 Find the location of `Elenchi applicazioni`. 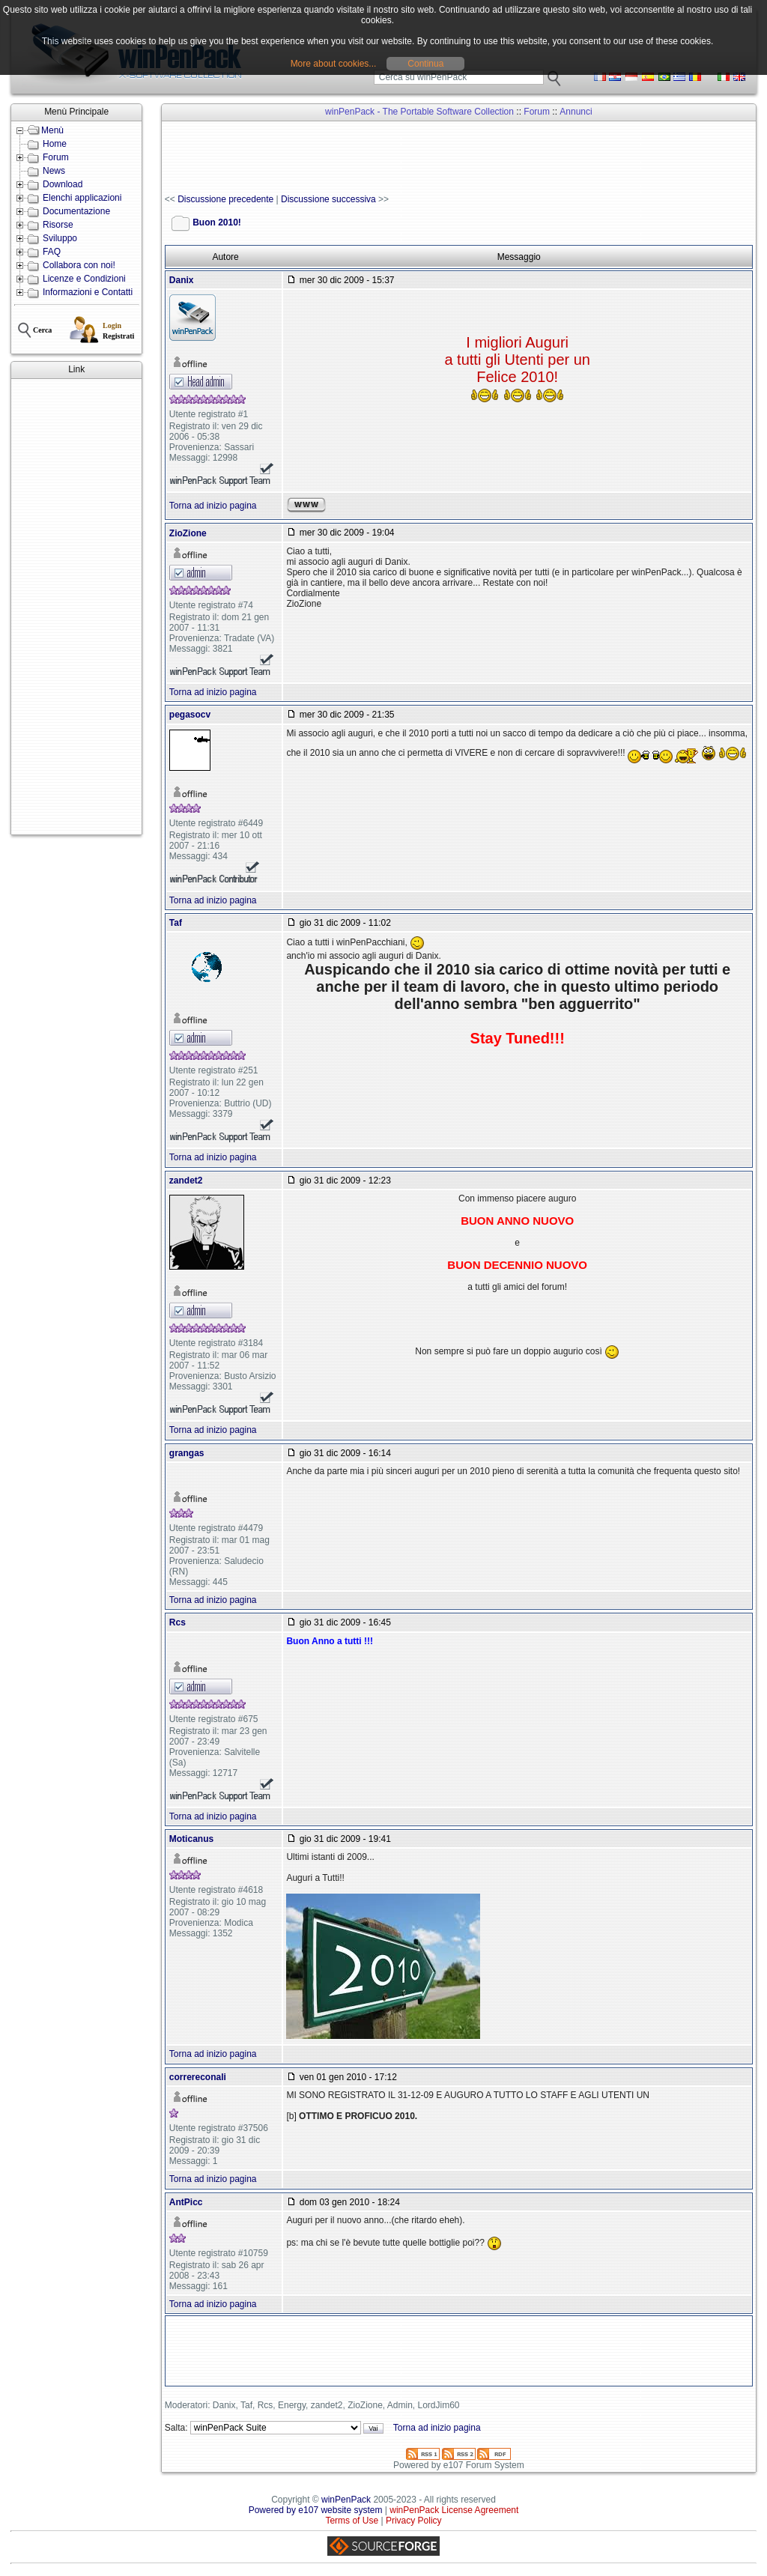

Elenchi applicazioni is located at coordinates (82, 198).